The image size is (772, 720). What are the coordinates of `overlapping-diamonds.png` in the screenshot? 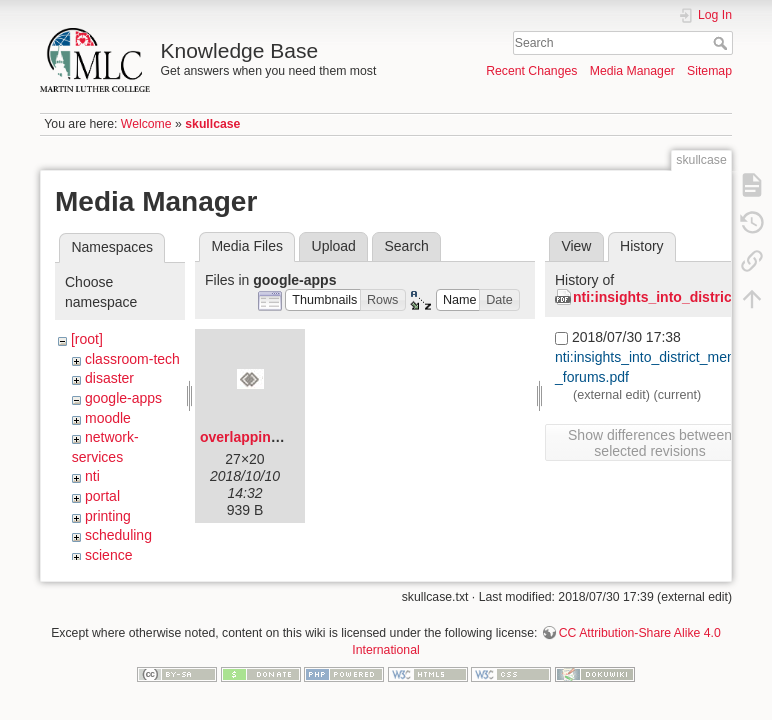 It's located at (290, 437).